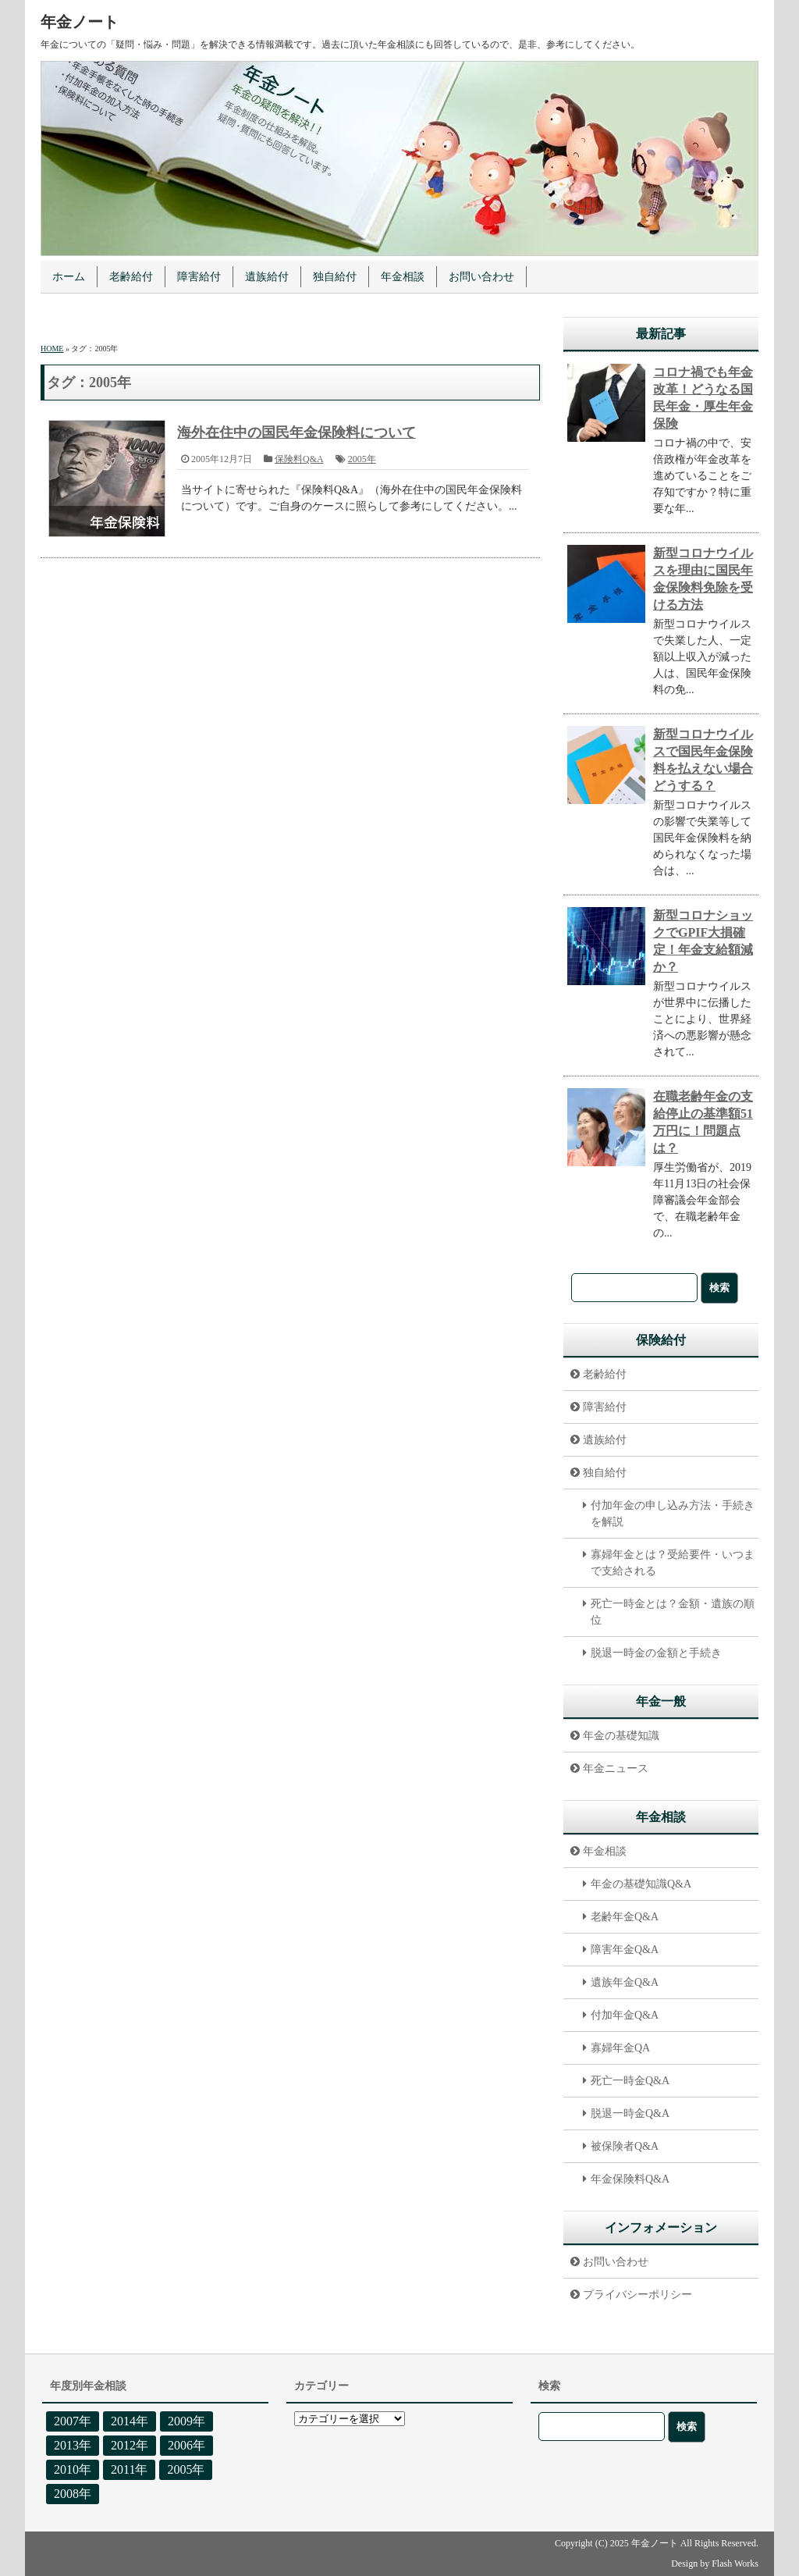 This screenshot has height=2576, width=799. I want to click on 2006年, so click(186, 2445).